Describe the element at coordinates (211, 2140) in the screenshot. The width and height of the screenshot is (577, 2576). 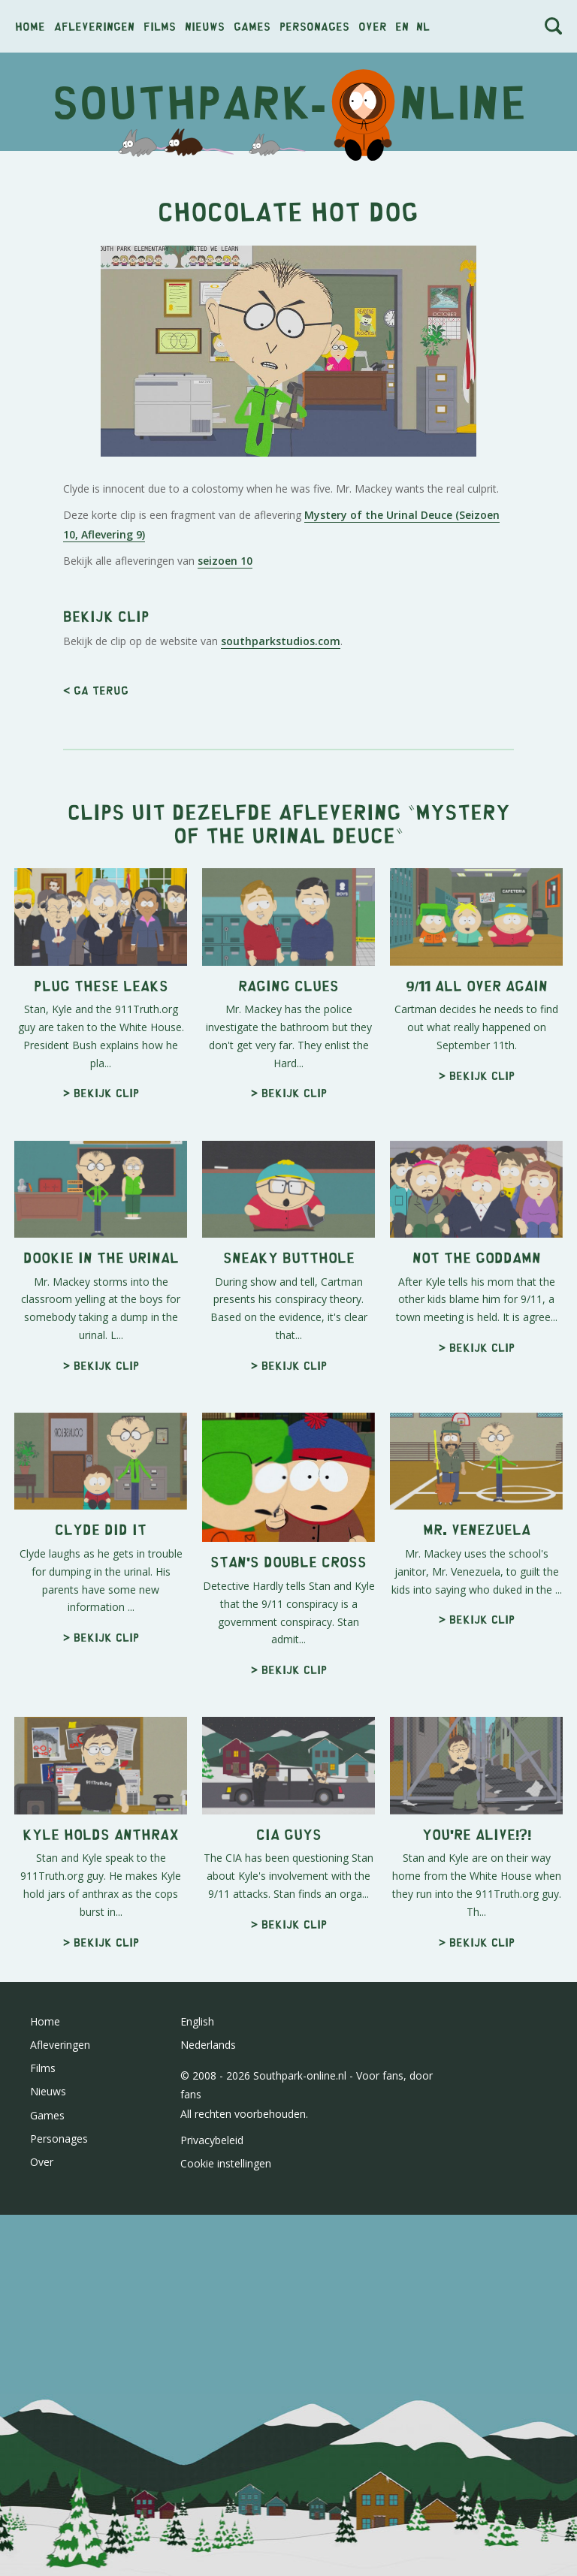
I see `Privacybeleid` at that location.